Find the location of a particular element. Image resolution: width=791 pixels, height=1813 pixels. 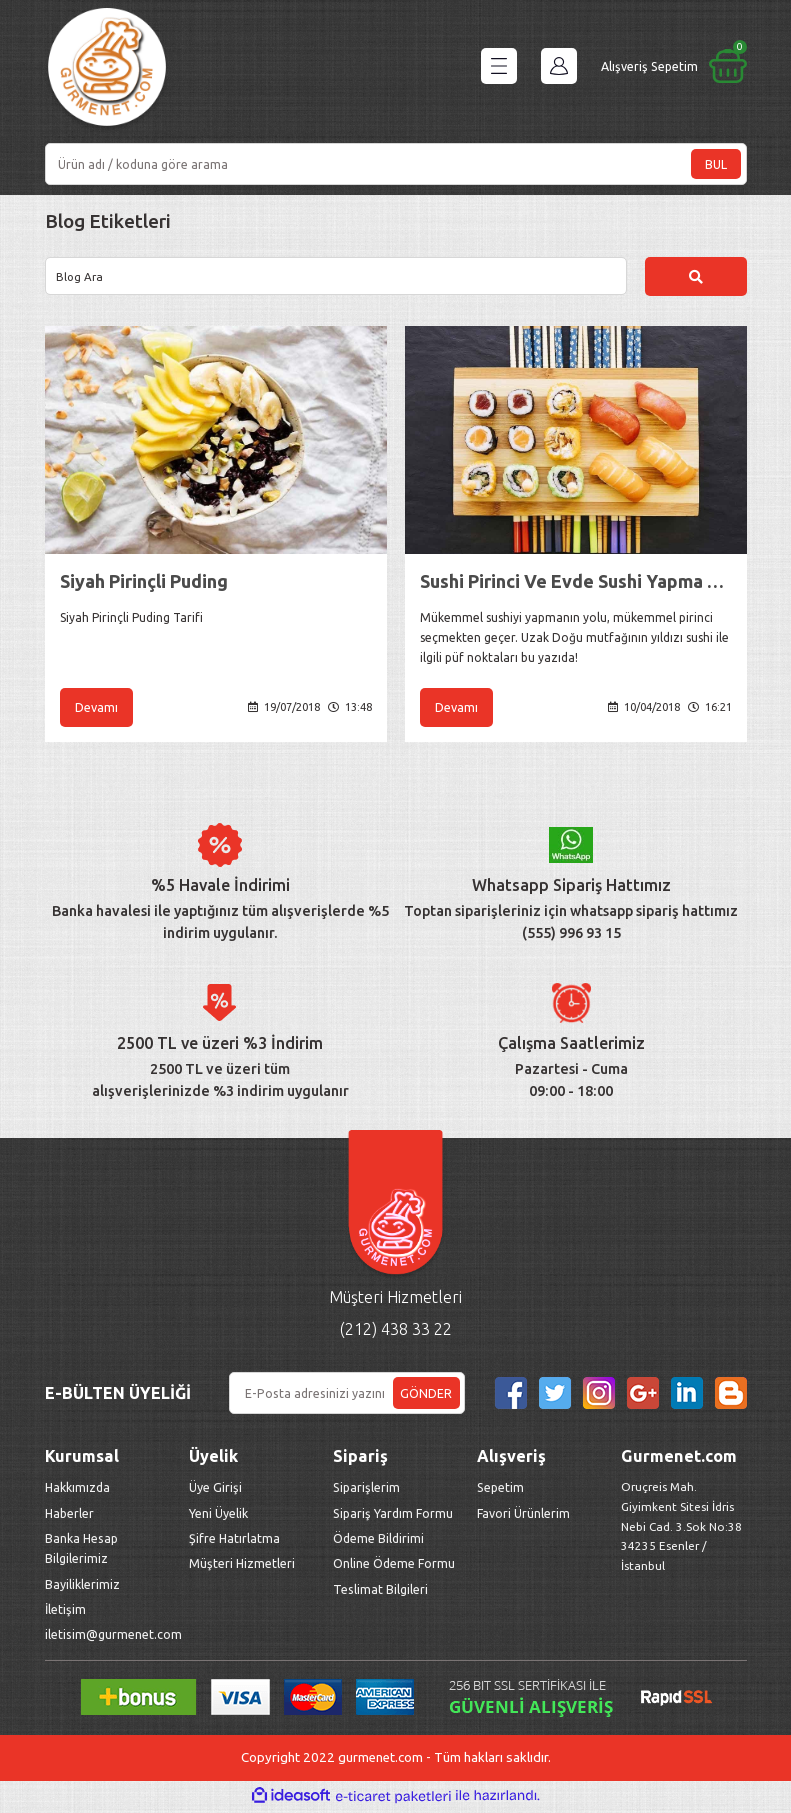

Sipariş Yardım Formu is located at coordinates (393, 1516).